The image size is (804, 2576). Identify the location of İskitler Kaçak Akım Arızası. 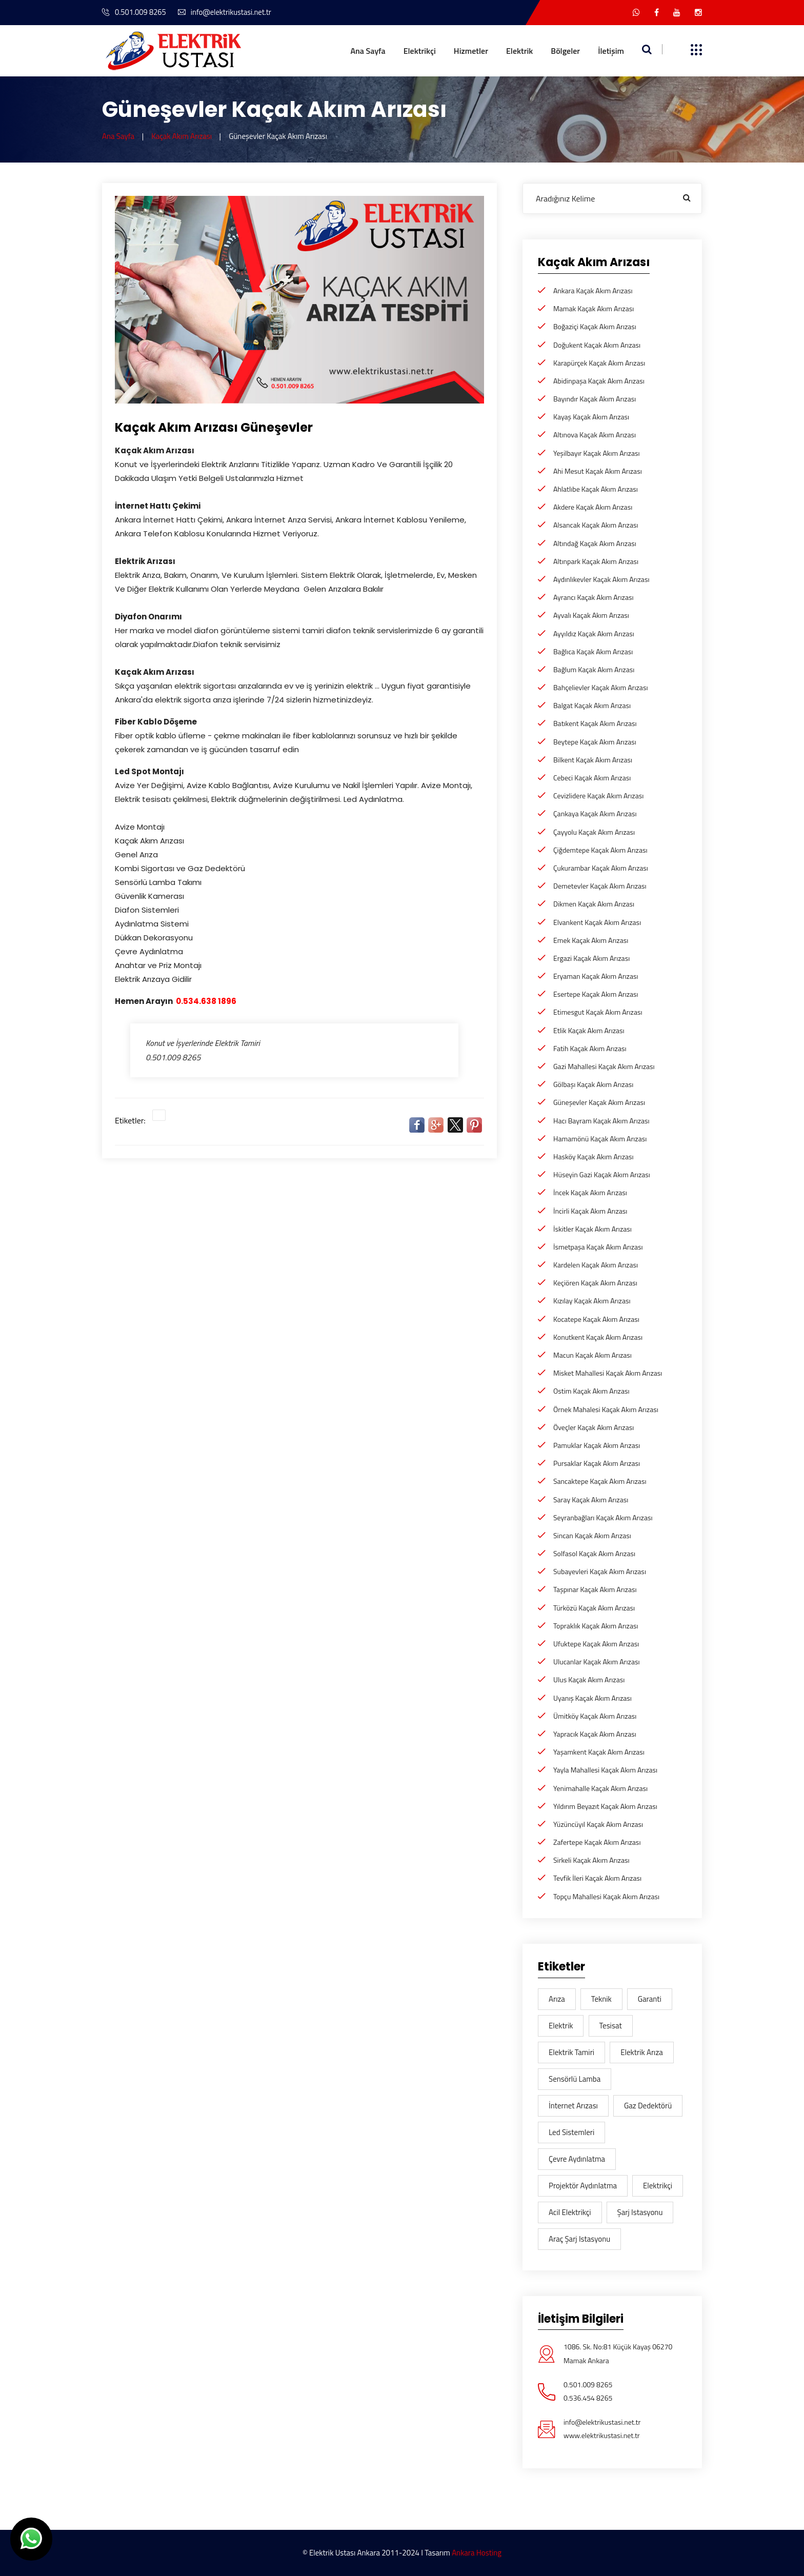
(592, 1228).